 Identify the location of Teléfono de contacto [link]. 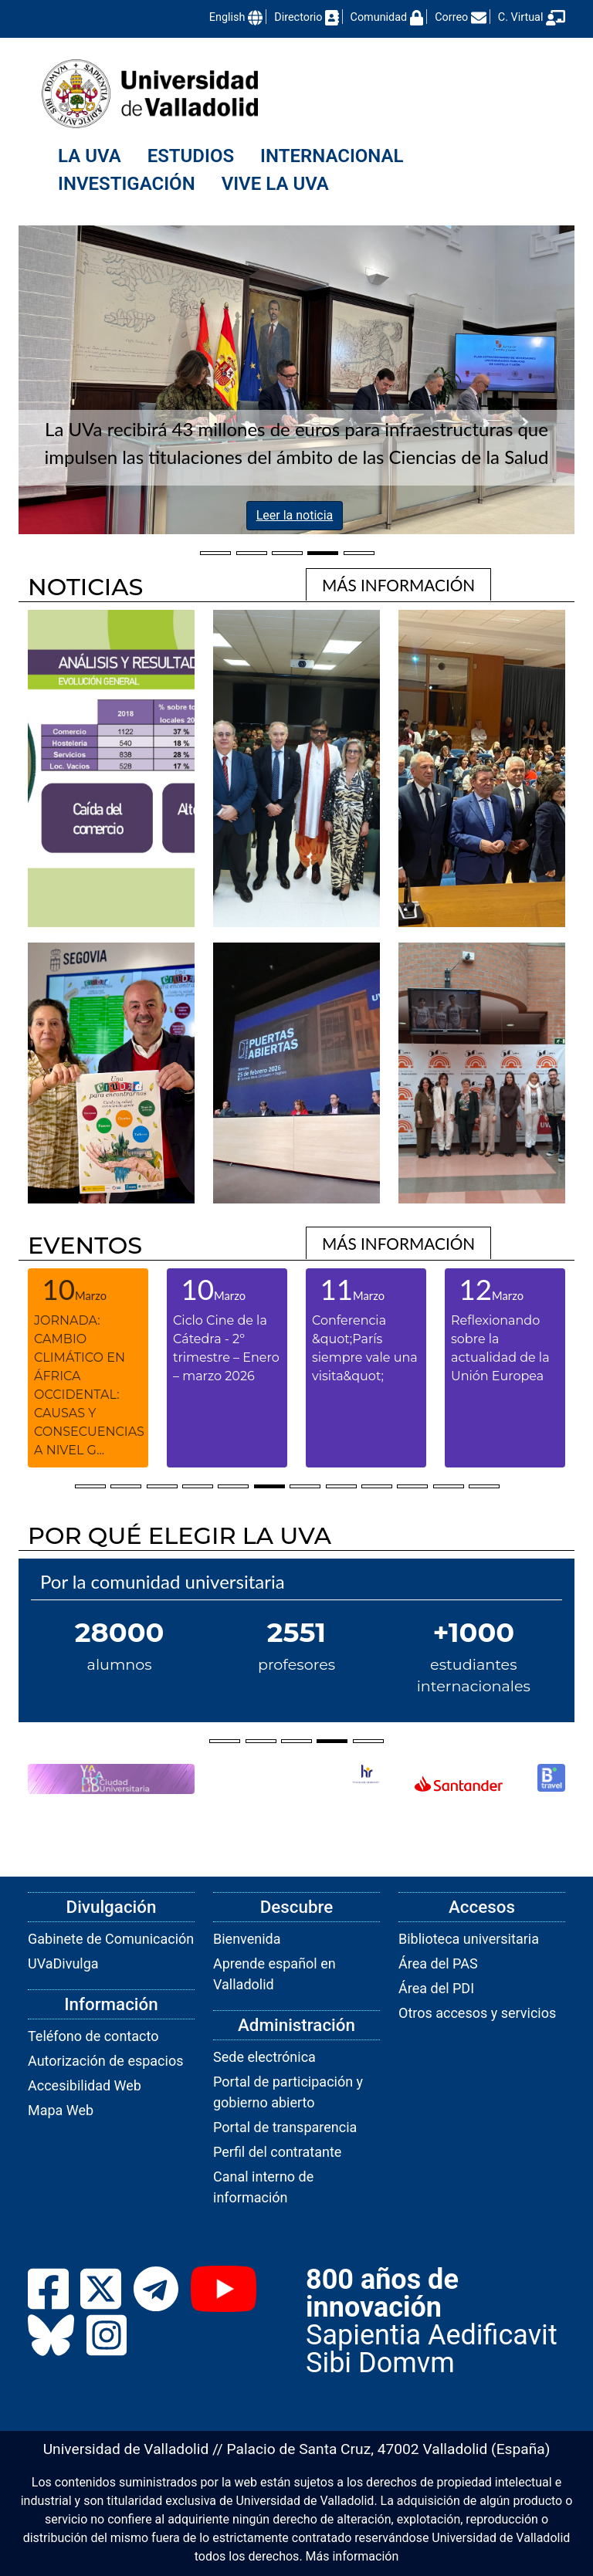
(93, 2036).